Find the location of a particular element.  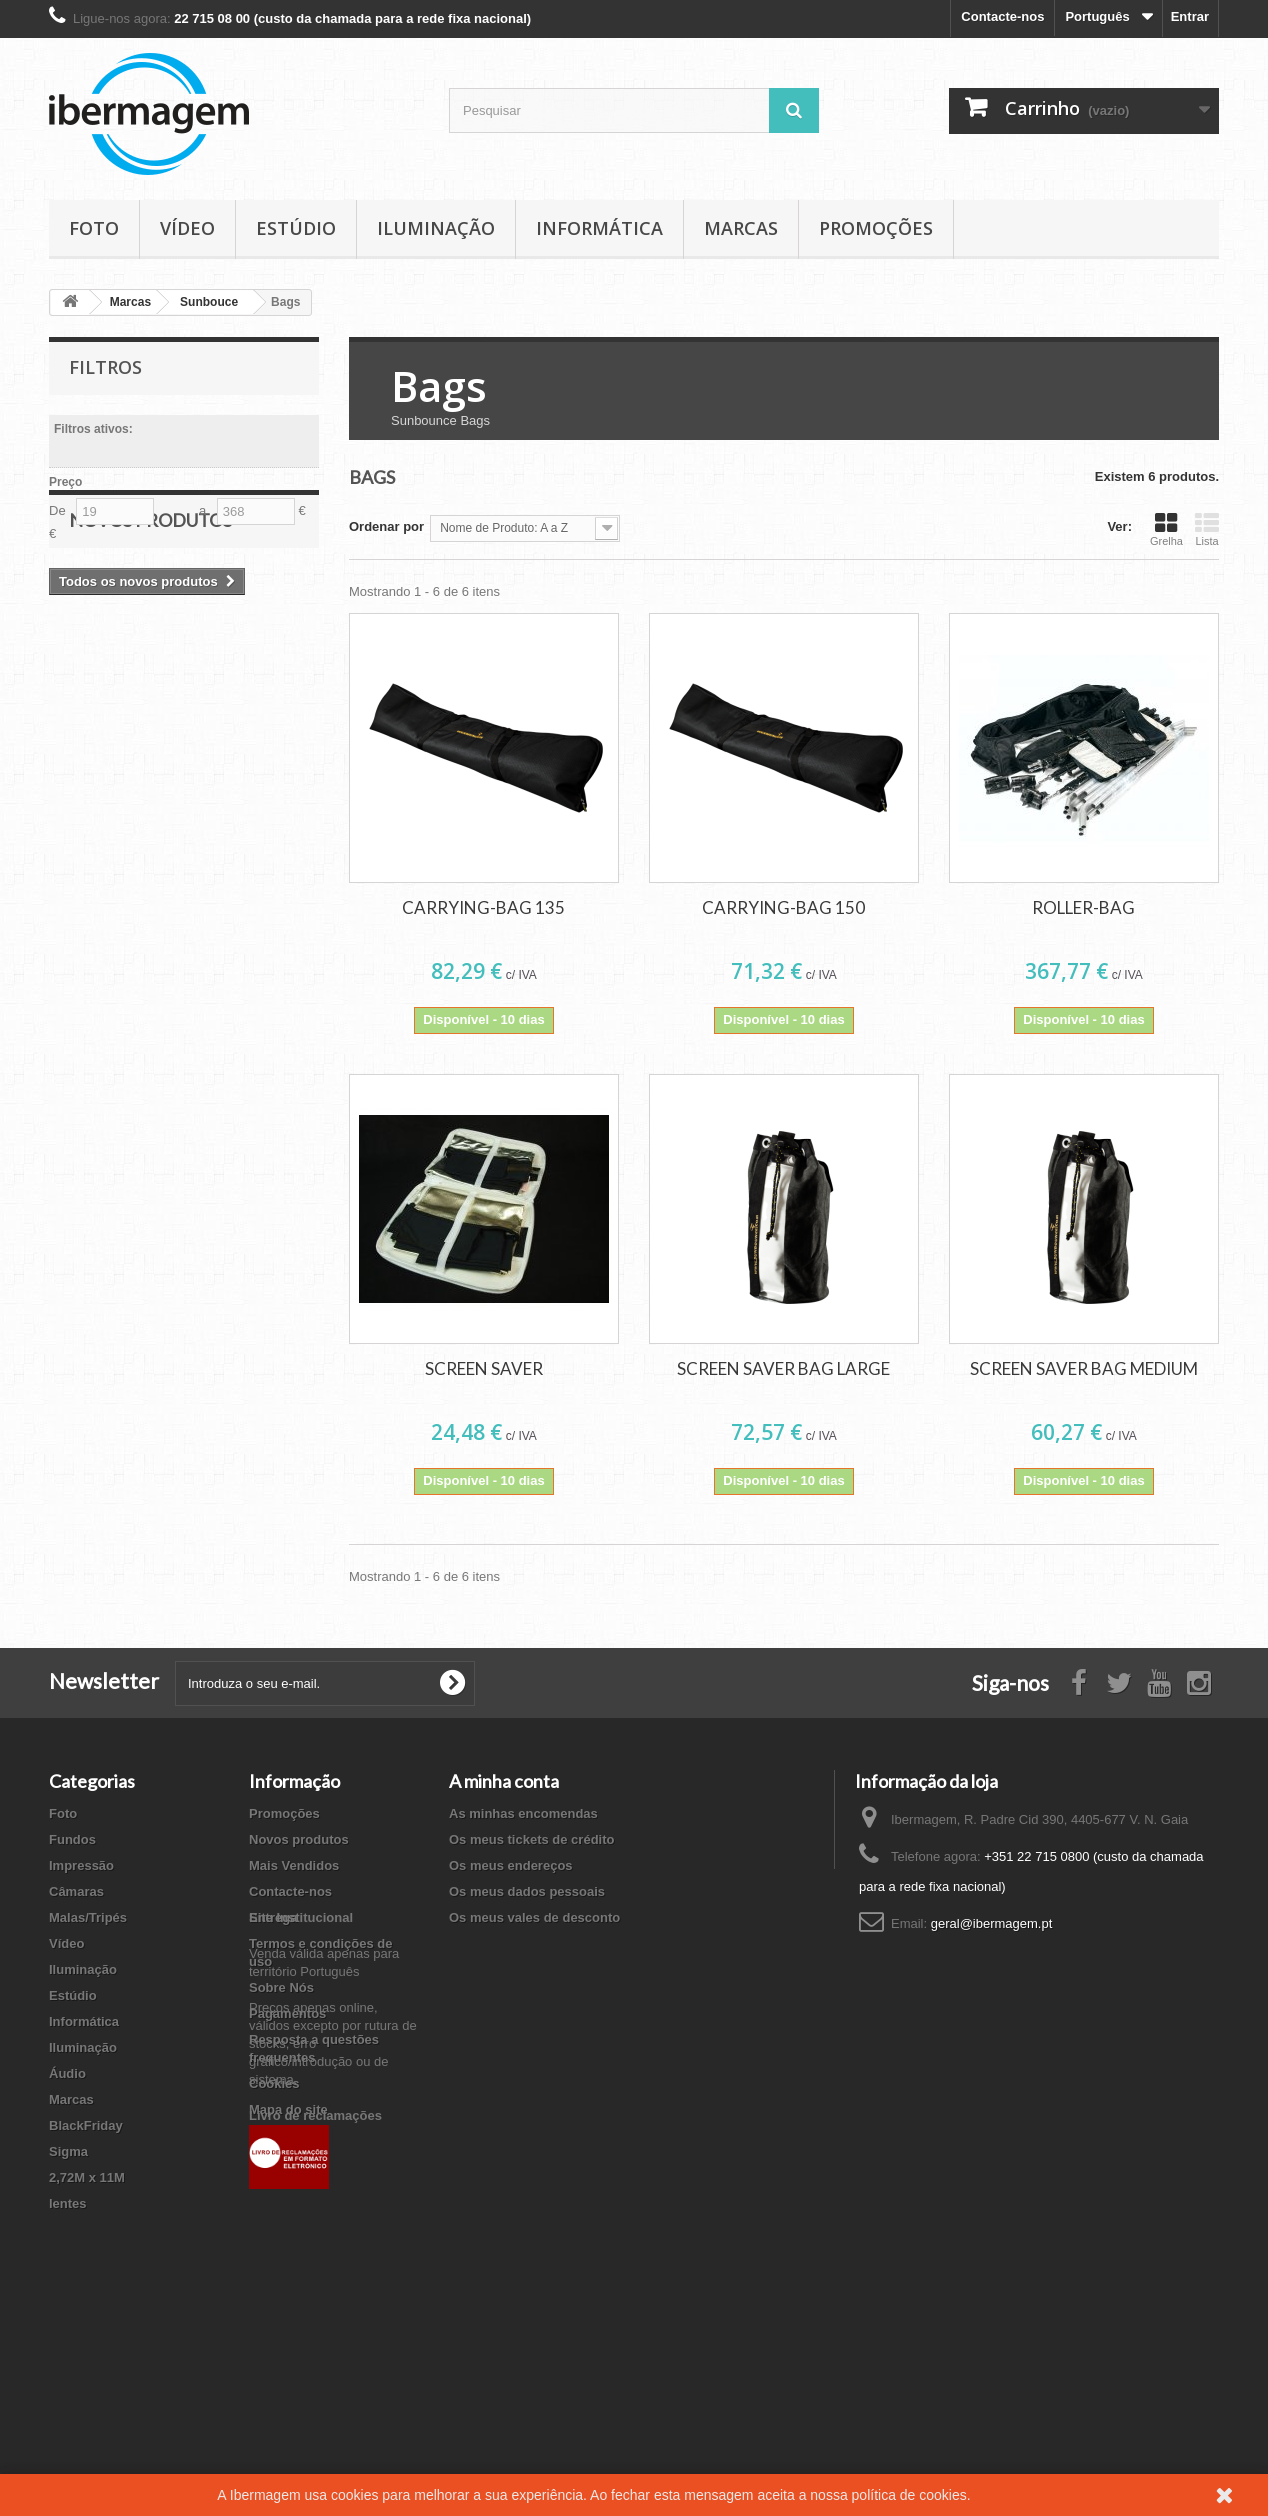

Sigma is located at coordinates (68, 2151).